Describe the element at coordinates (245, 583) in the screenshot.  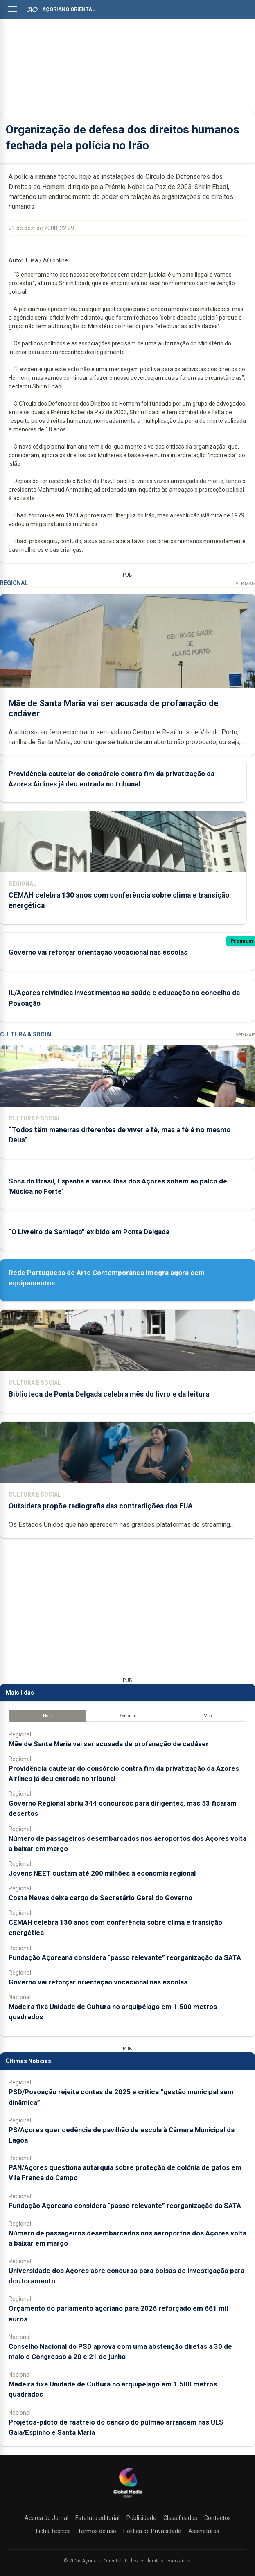
I see `Ver Mais` at that location.